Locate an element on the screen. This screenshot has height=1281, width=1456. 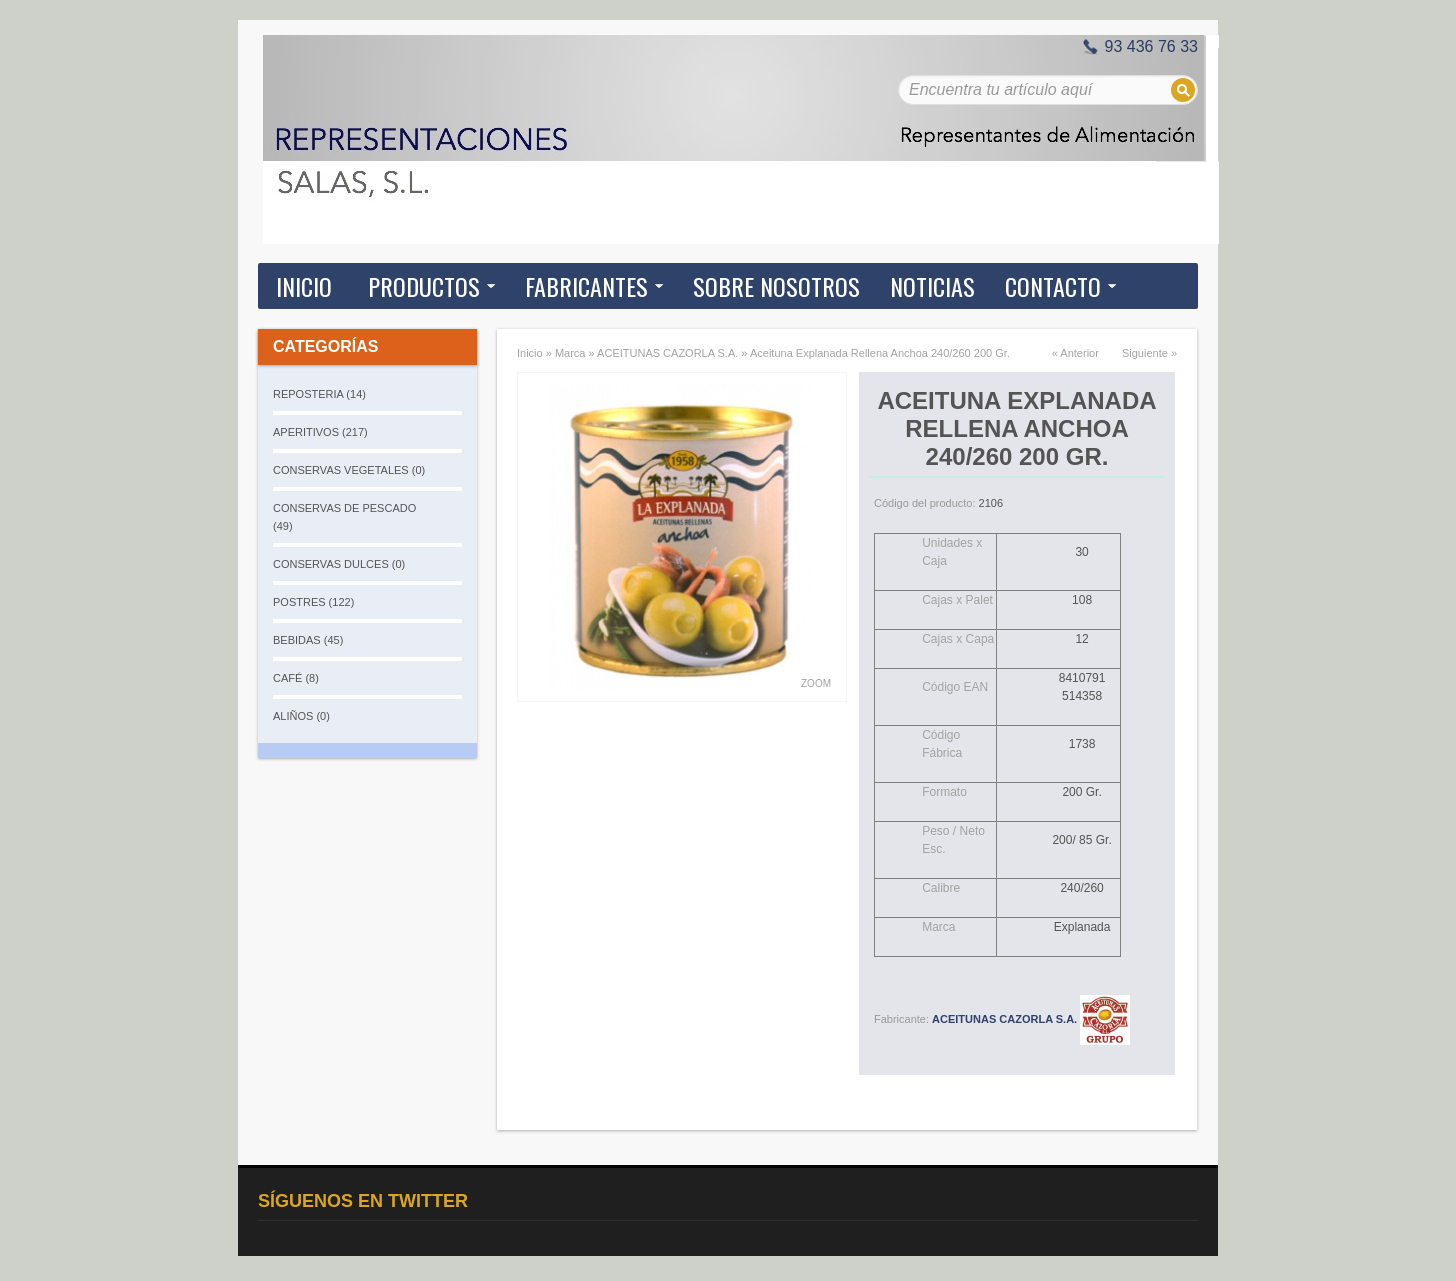
Marca is located at coordinates (570, 353).